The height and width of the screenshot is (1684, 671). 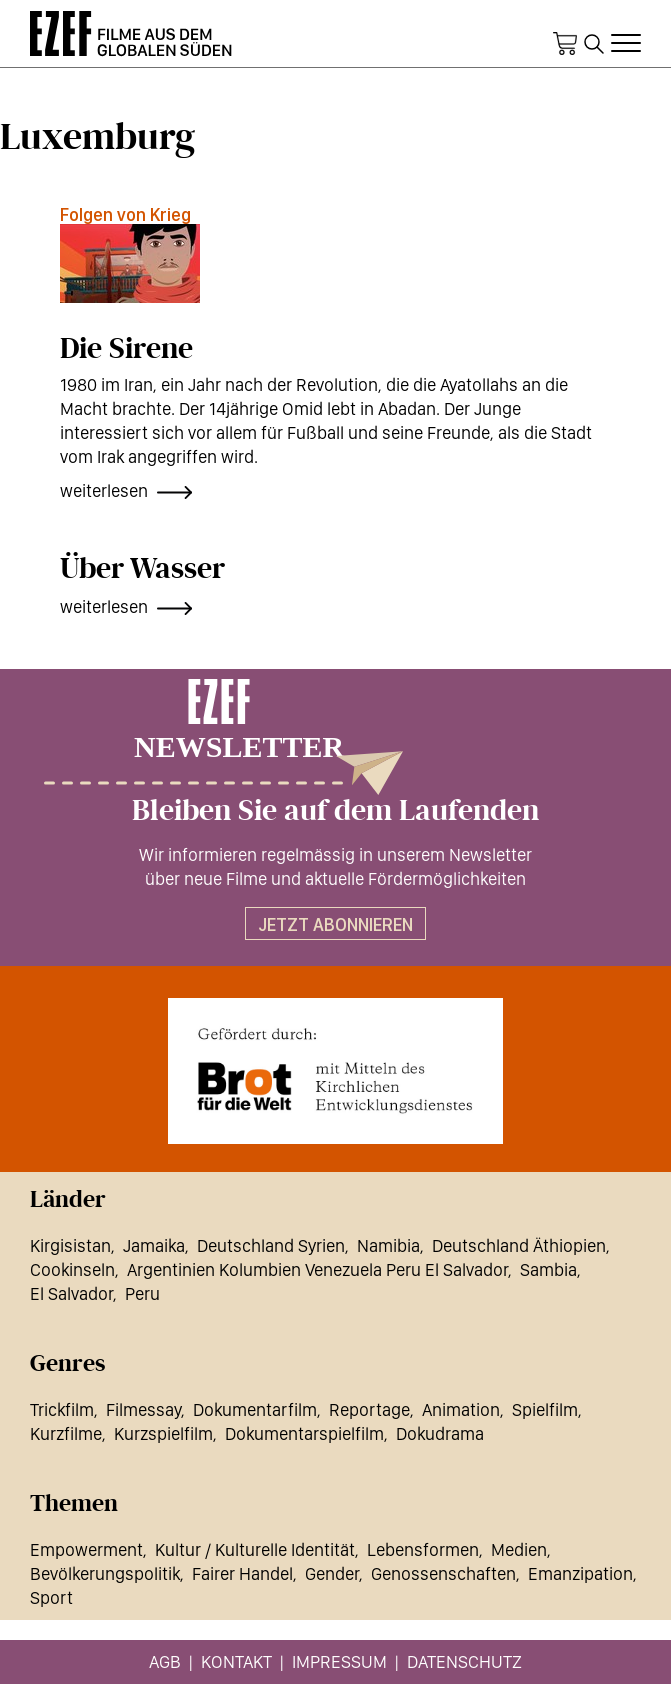 I want to click on Lebensformen, so click(x=423, y=1549).